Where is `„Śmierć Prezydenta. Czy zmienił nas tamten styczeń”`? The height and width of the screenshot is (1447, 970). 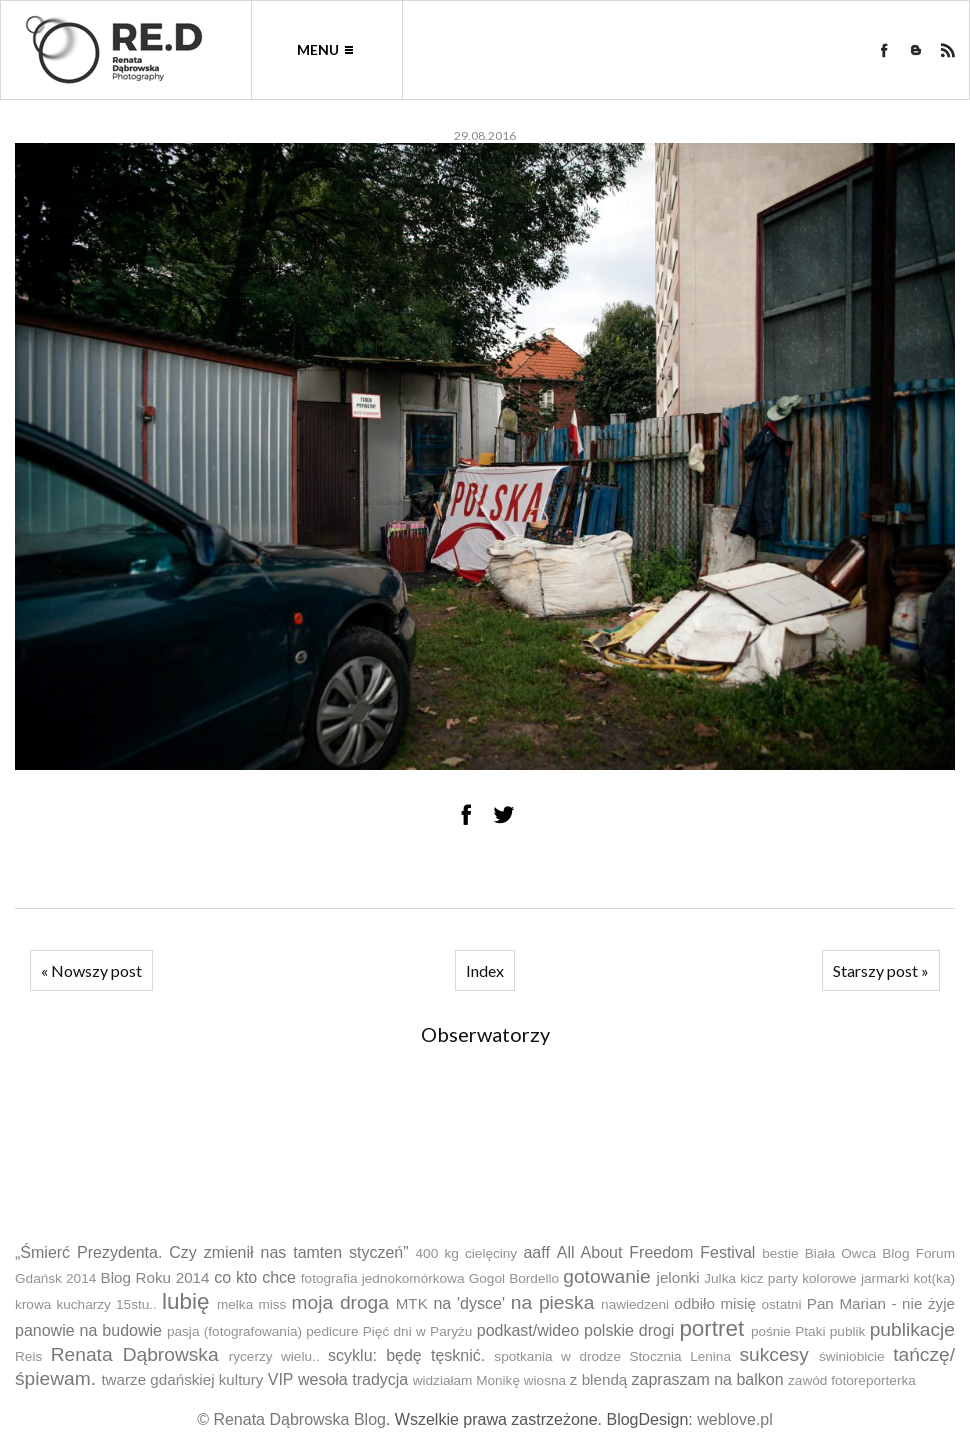
„Śmierć Prezydenta. Czy zmienił nas tamten styczeń” is located at coordinates (212, 1252).